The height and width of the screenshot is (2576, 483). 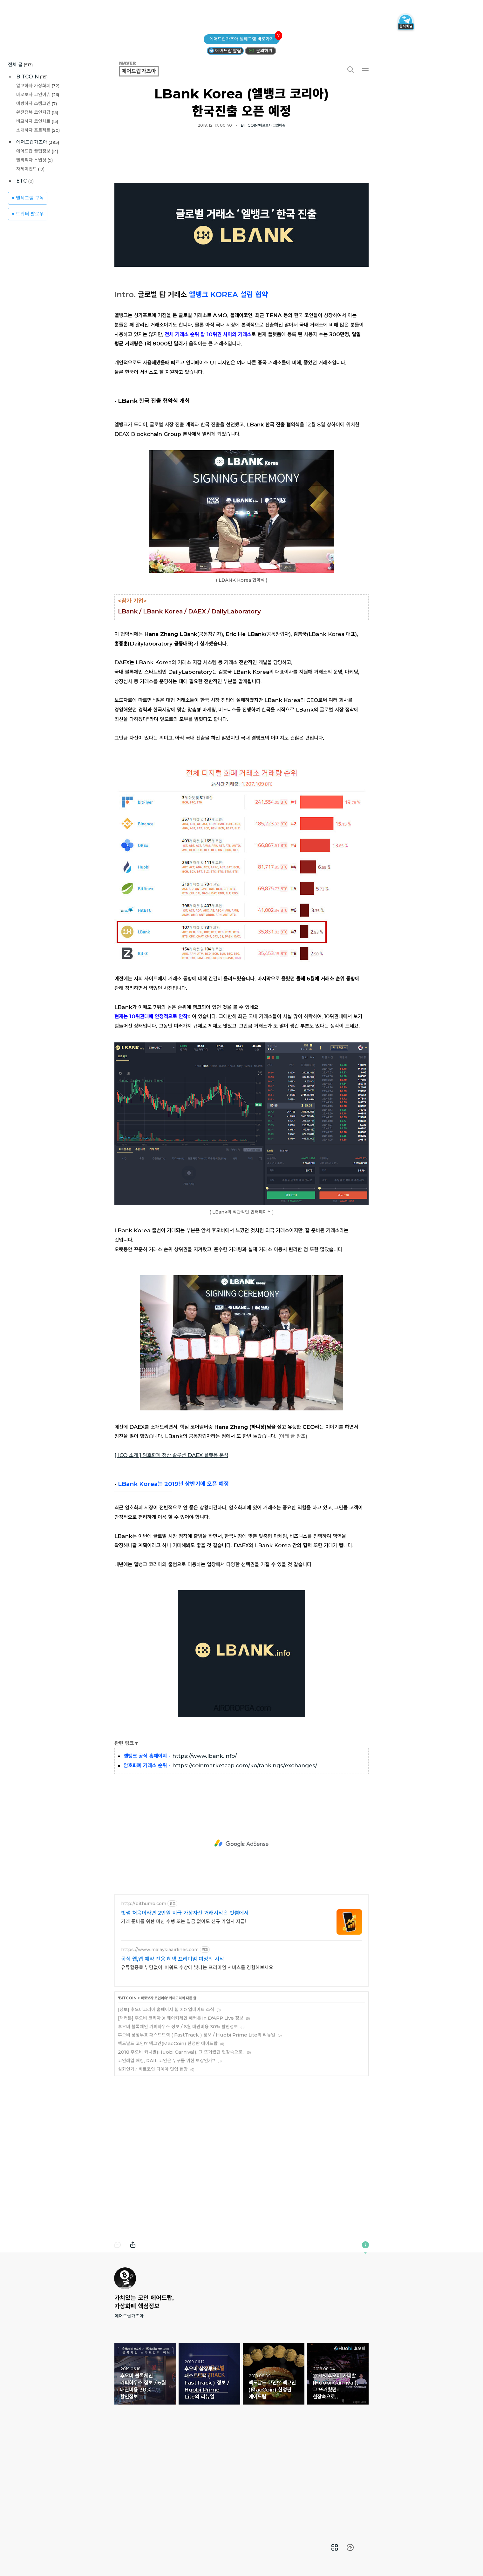 What do you see at coordinates (160, 2038) in the screenshot?
I see `https://www.malaysiaairlines.com` at bounding box center [160, 2038].